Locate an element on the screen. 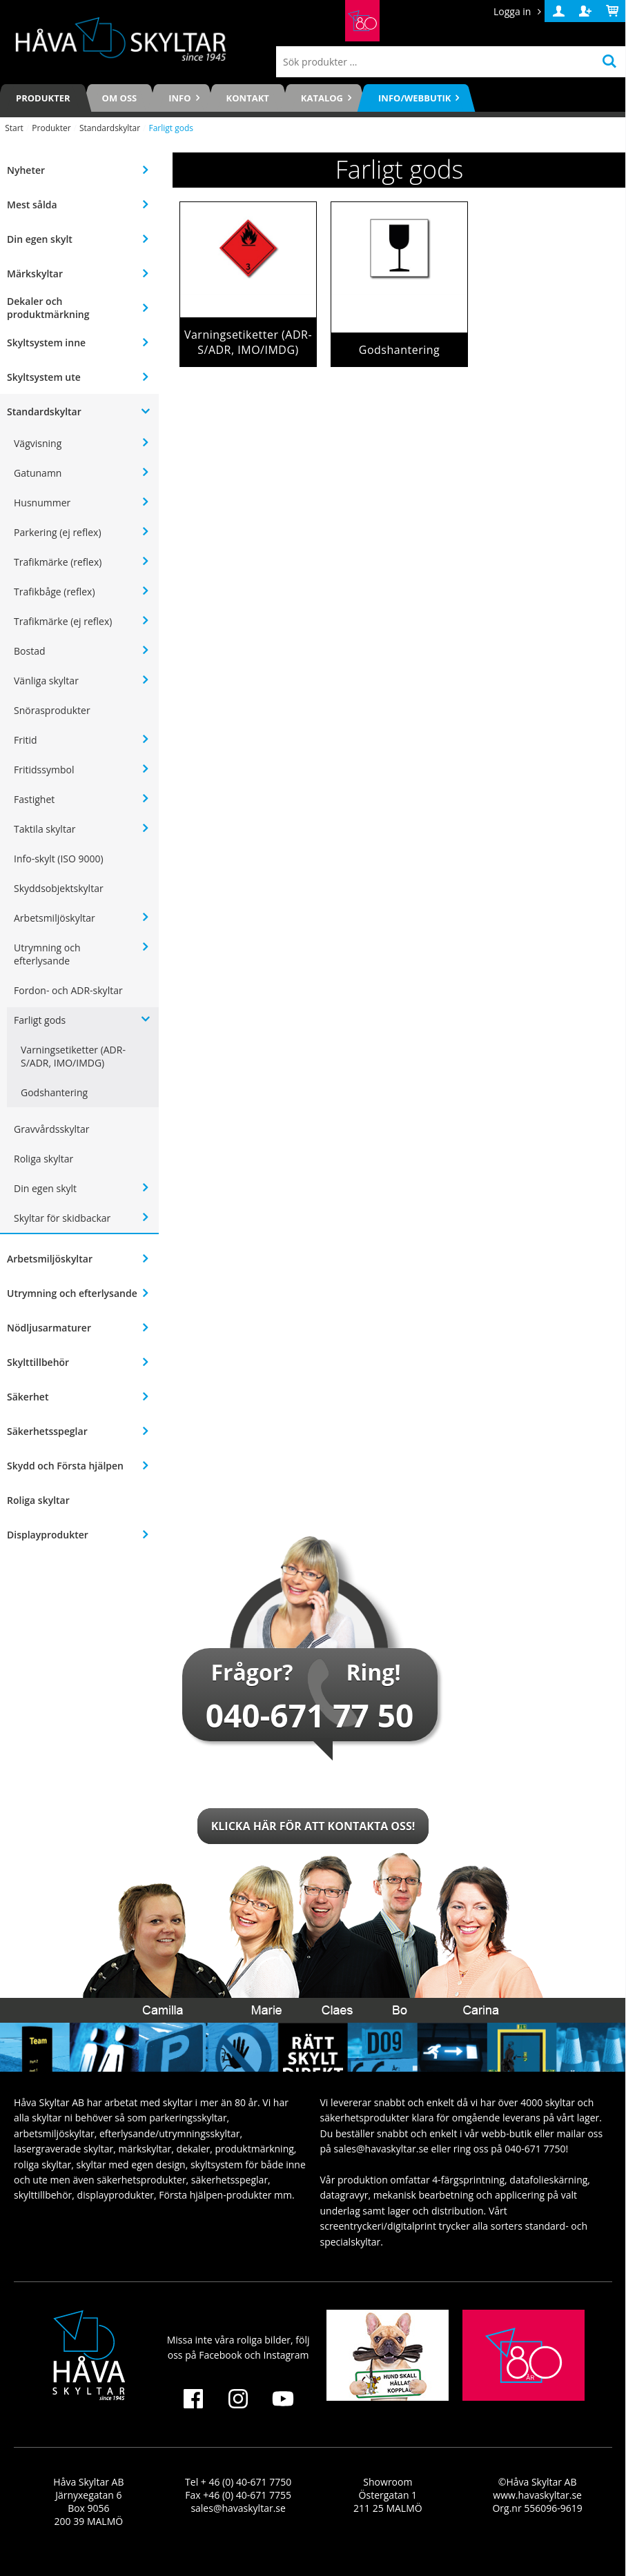  Varningsetiketter (ADR-S/ADR, IMO/IMDG) is located at coordinates (73, 1056).